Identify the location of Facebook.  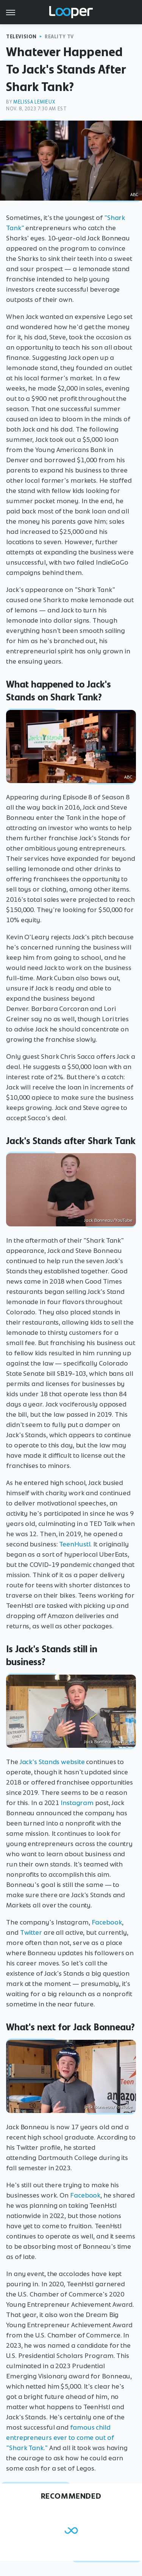
(107, 1922).